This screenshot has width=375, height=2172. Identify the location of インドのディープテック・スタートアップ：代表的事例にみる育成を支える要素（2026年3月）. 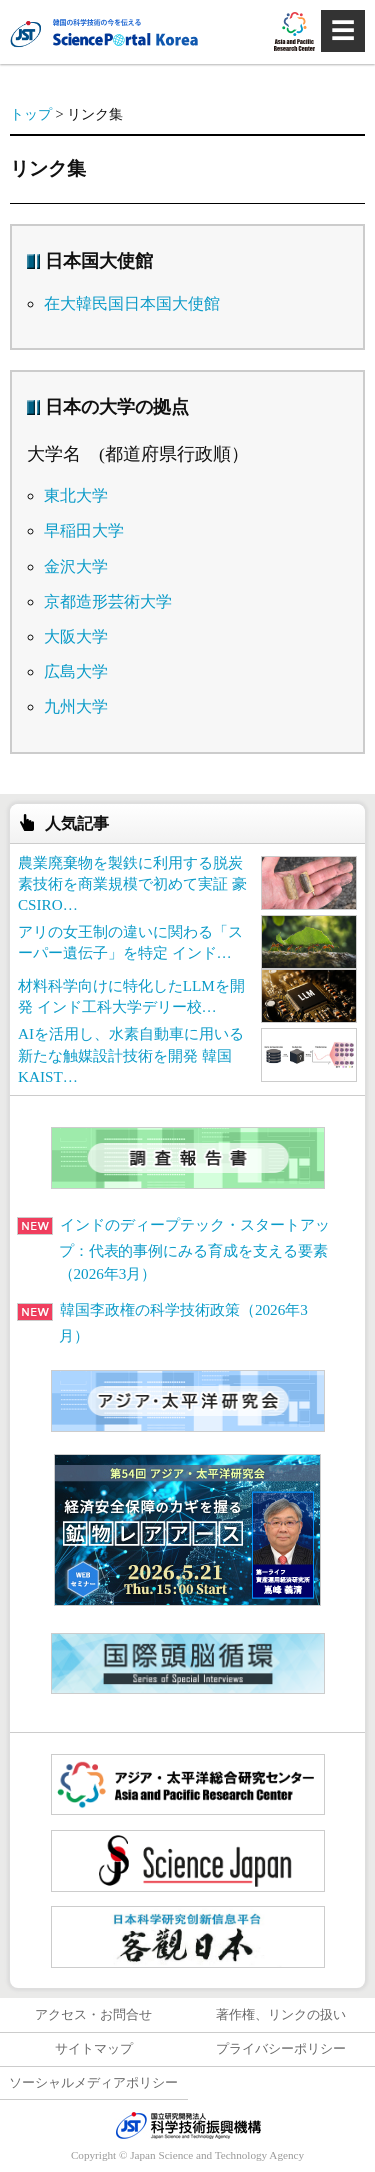
(173, 1249).